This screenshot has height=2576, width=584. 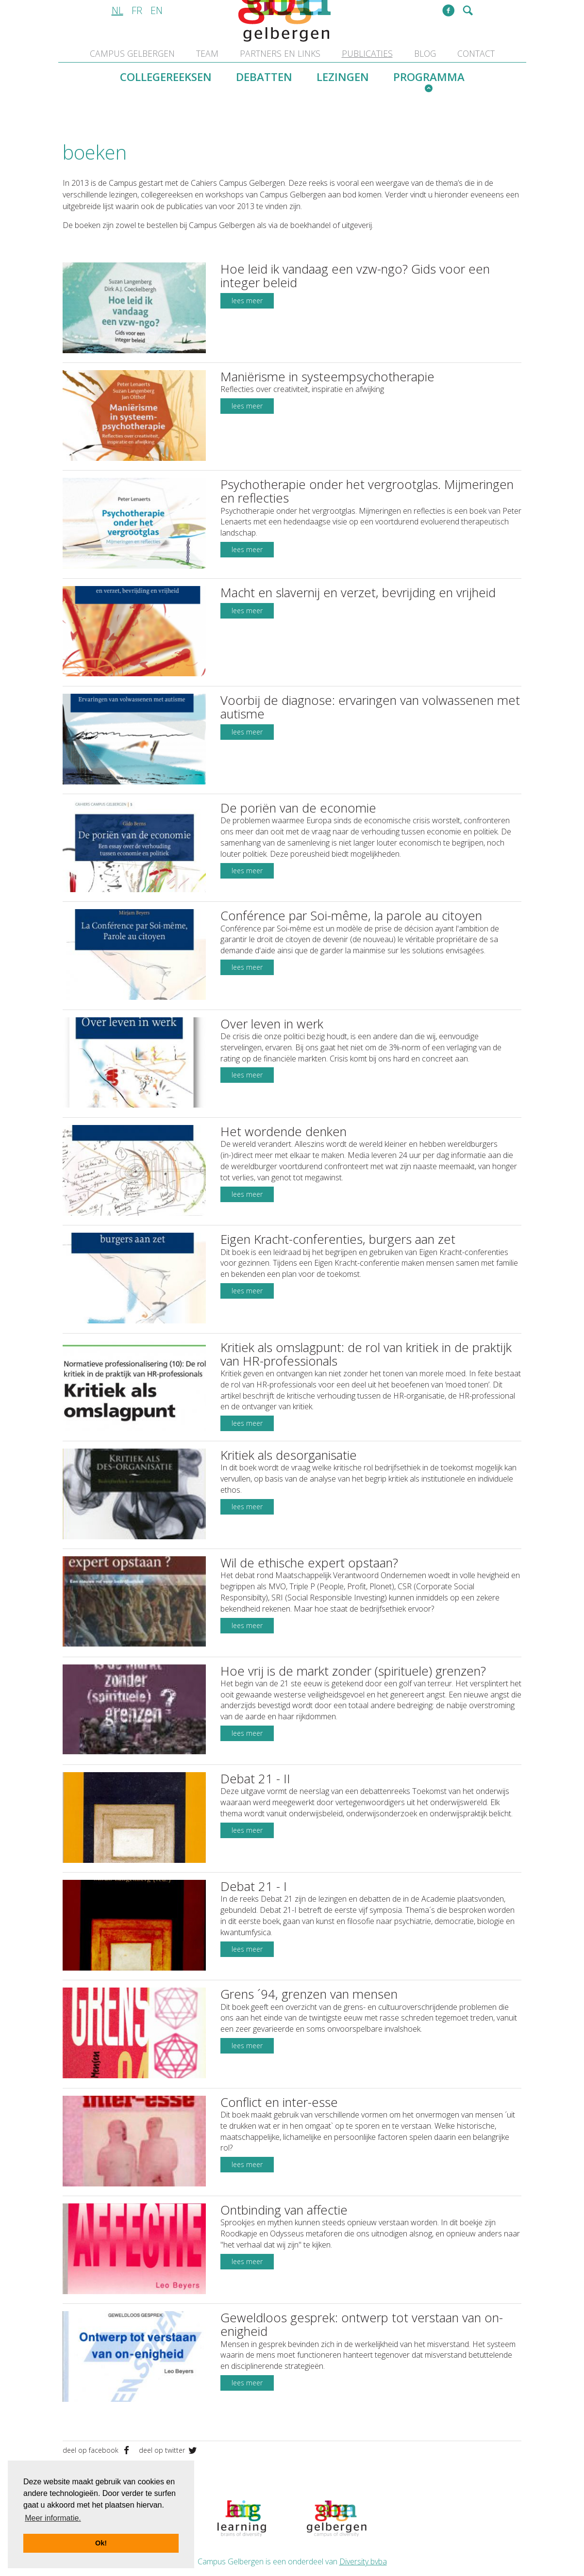 I want to click on blog, so click(x=425, y=53).